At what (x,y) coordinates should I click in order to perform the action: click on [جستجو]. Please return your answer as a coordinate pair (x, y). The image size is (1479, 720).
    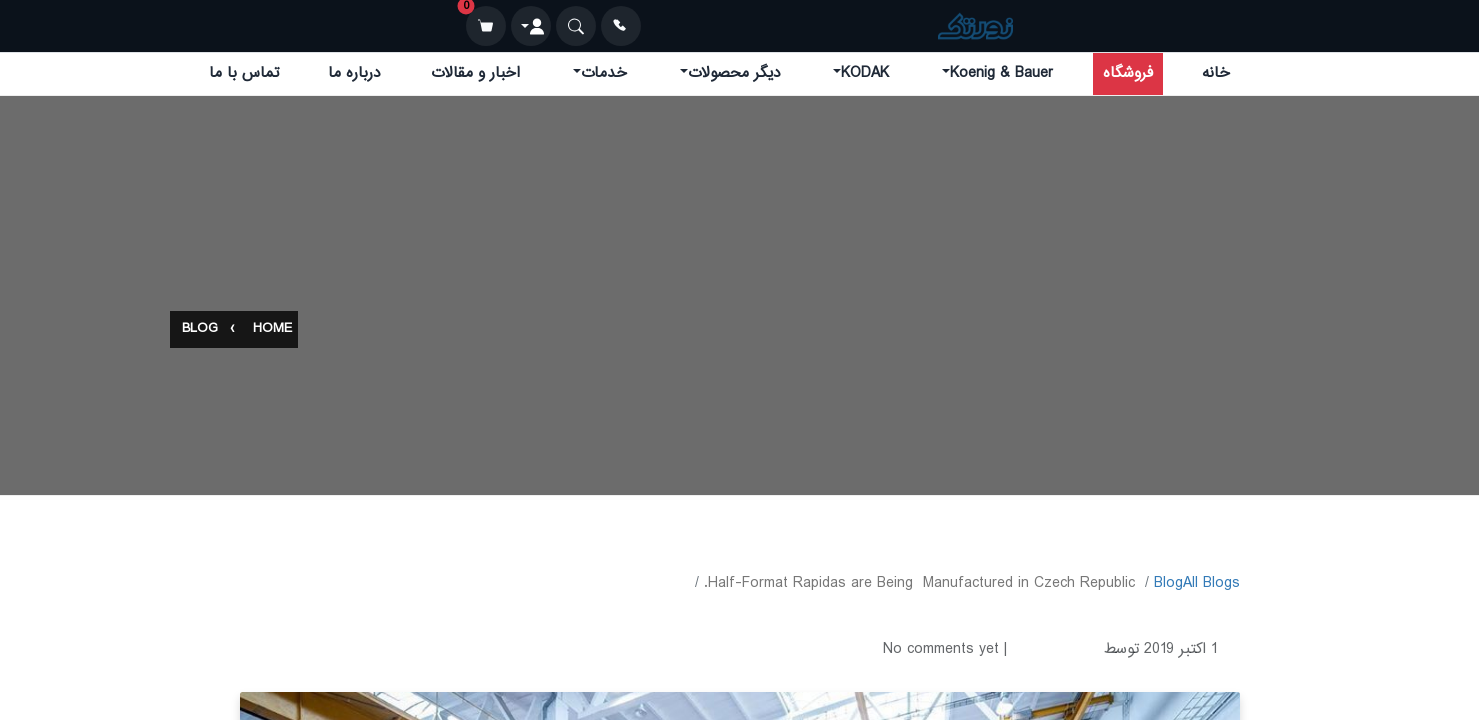
    Looking at the image, I should click on (576, 26).